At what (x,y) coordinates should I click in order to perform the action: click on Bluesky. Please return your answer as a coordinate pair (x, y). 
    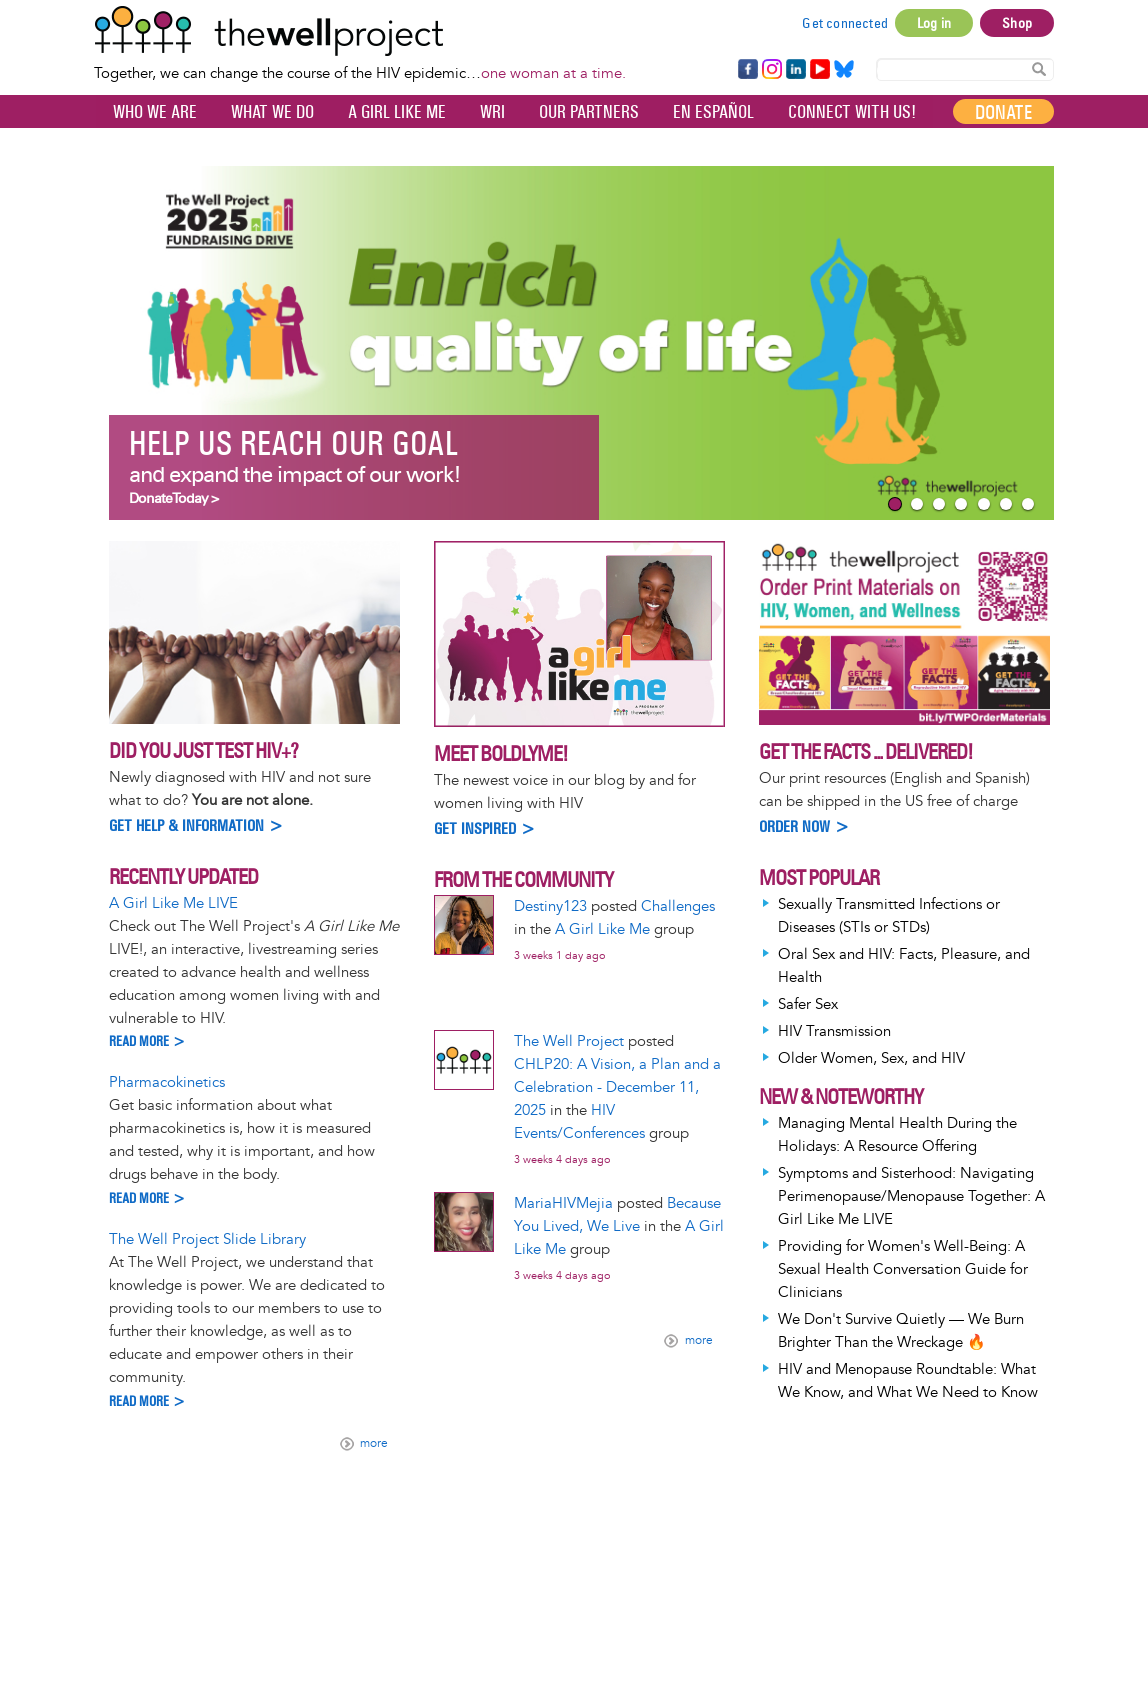
    Looking at the image, I should click on (844, 70).